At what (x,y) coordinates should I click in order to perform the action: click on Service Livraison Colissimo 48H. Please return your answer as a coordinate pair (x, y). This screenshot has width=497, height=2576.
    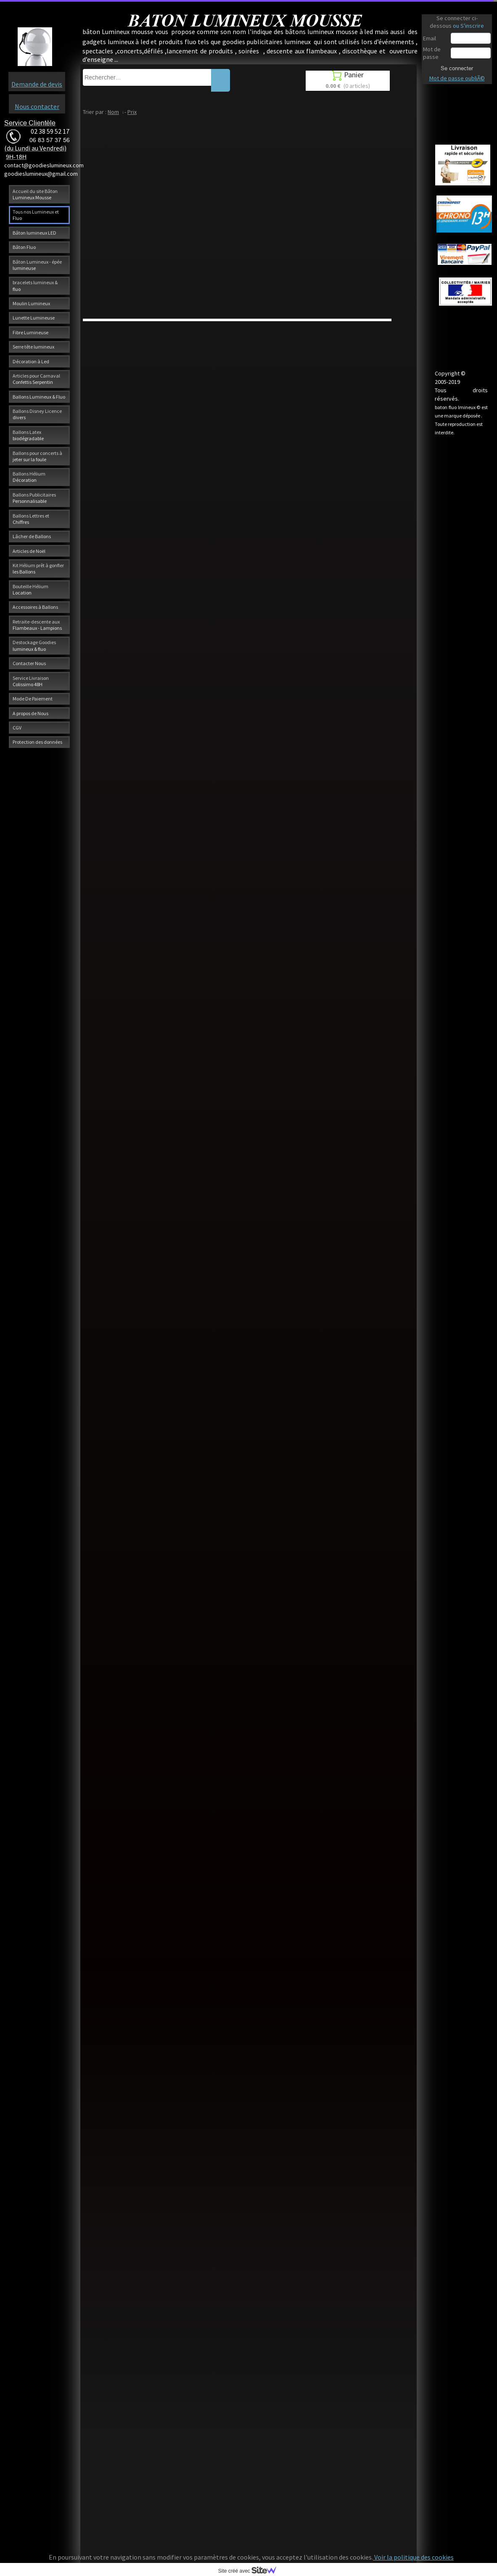
    Looking at the image, I should click on (31, 681).